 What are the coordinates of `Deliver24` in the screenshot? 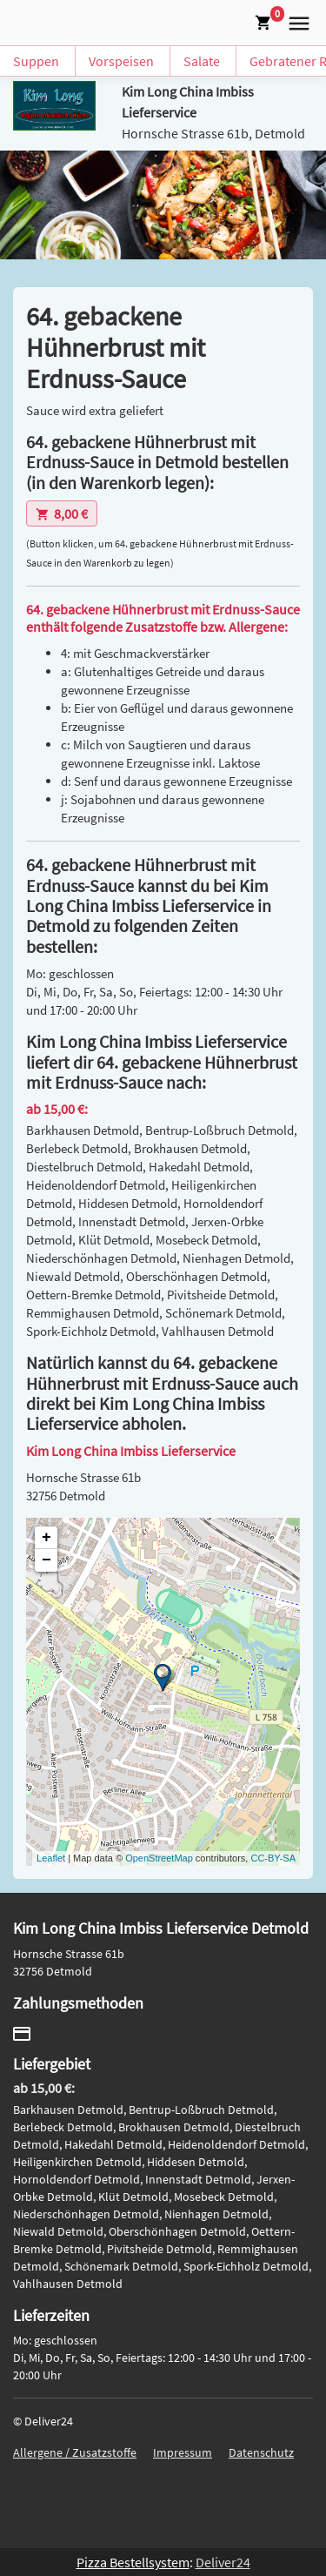 It's located at (223, 2562).